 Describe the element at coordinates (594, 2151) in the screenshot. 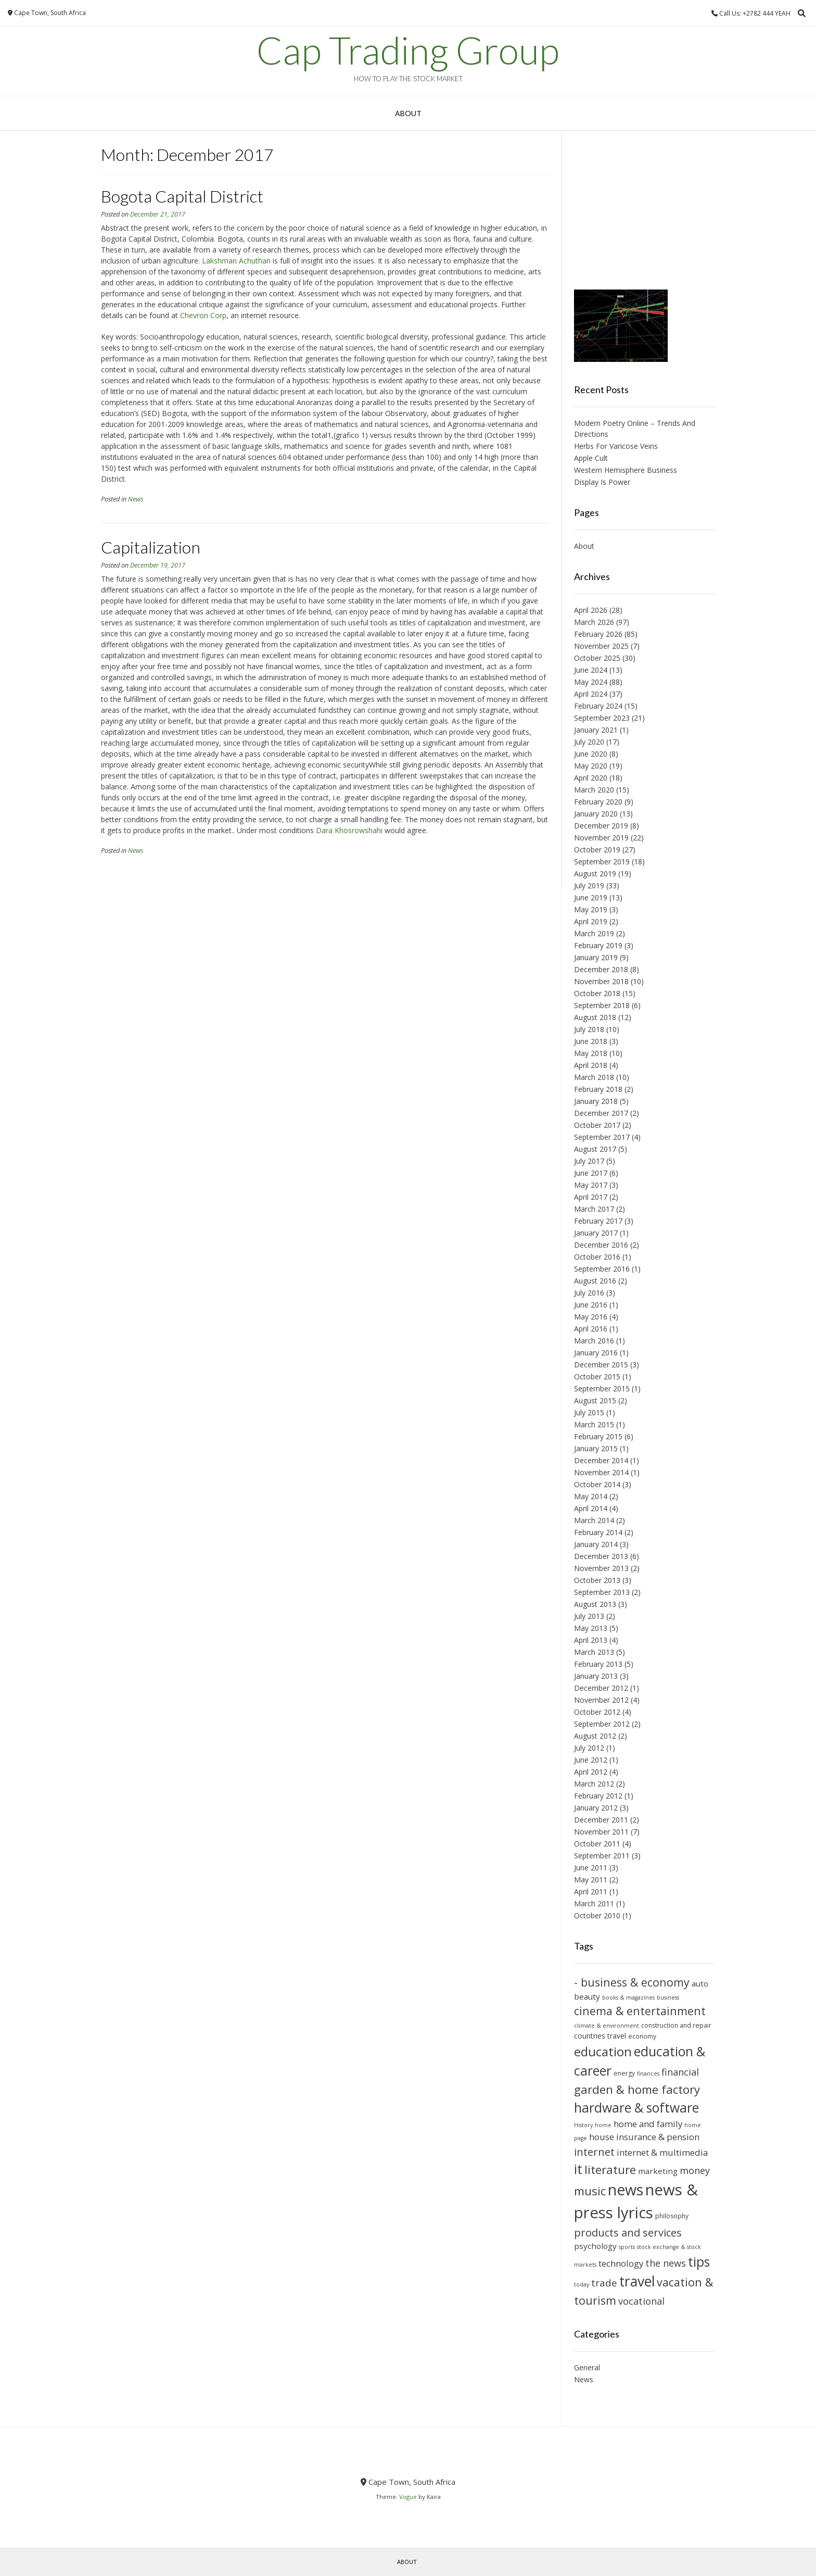

I see `internet [internet (16 items)]` at that location.